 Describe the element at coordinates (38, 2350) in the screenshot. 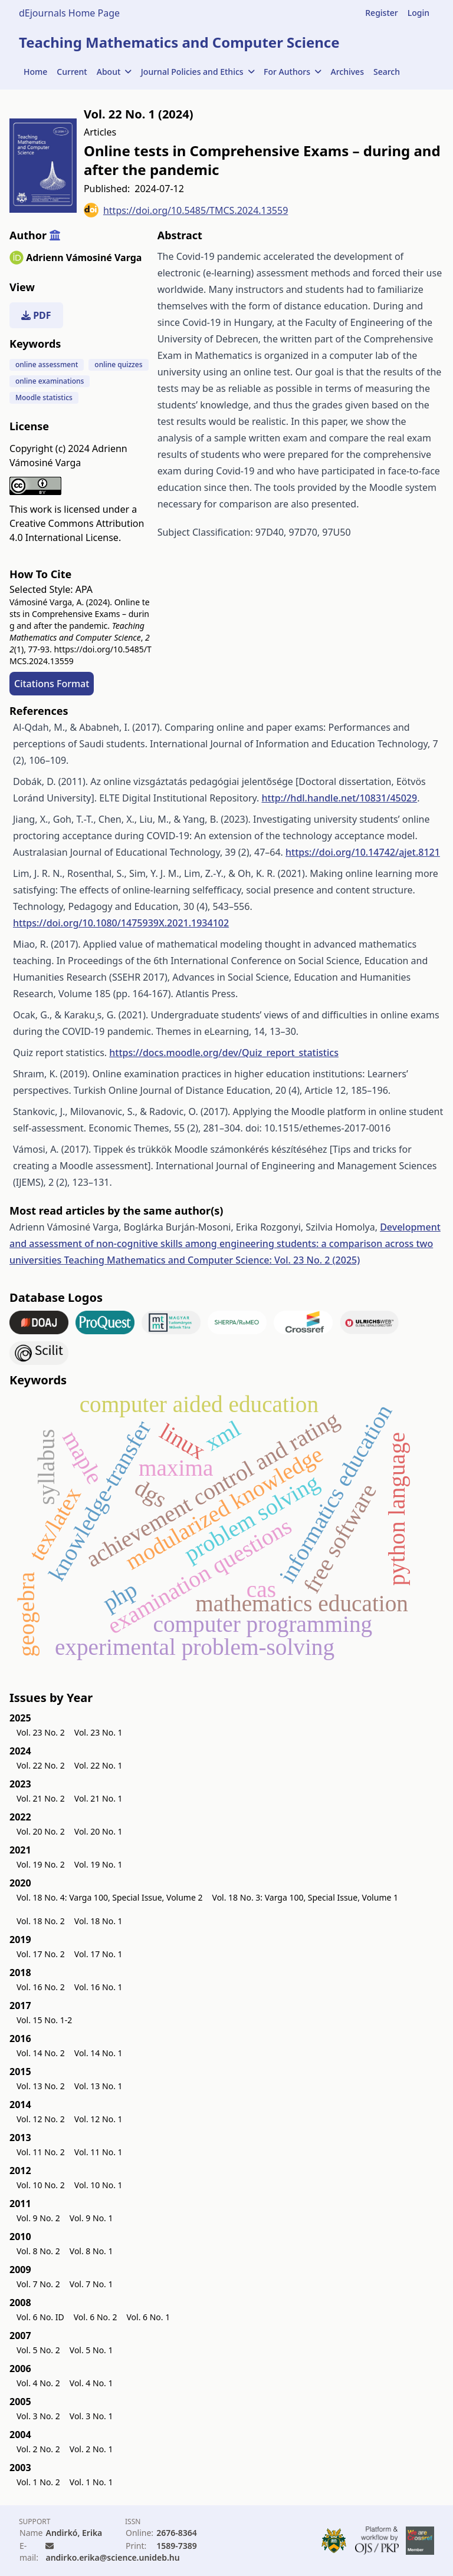

I see `Vol. 5 No. 2` at that location.